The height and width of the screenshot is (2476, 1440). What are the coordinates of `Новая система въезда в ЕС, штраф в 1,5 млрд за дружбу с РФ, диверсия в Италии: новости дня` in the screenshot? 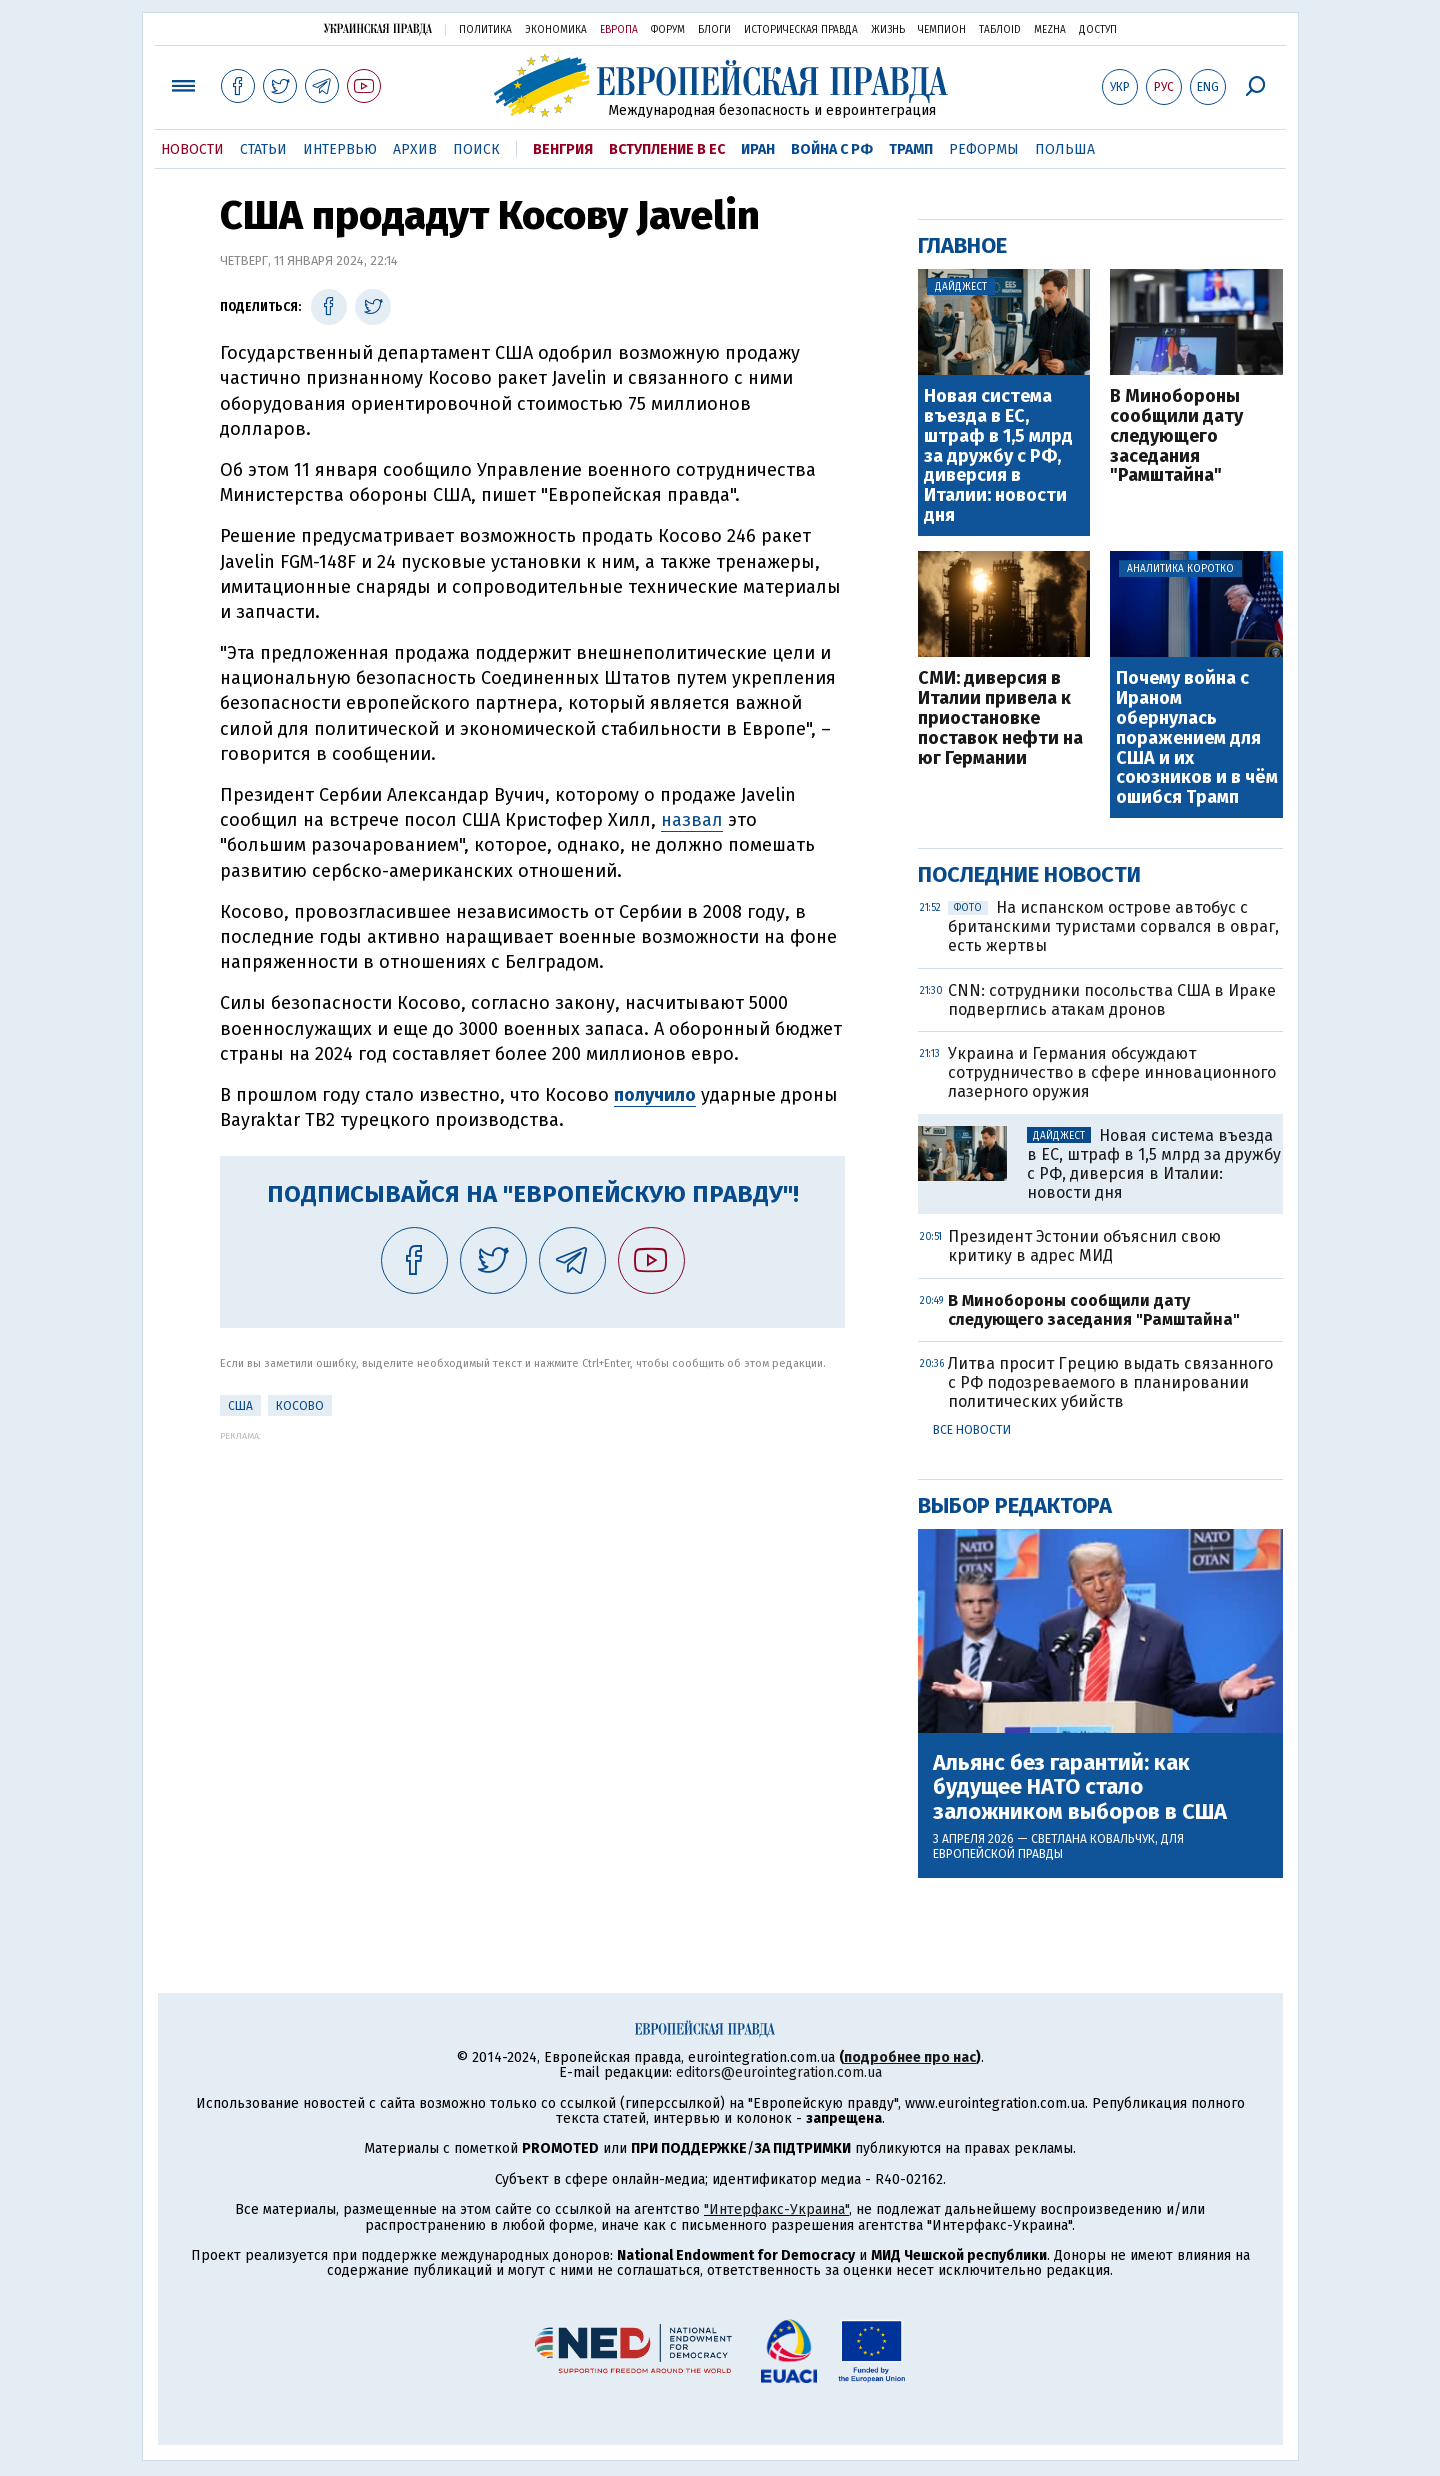 It's located at (998, 456).